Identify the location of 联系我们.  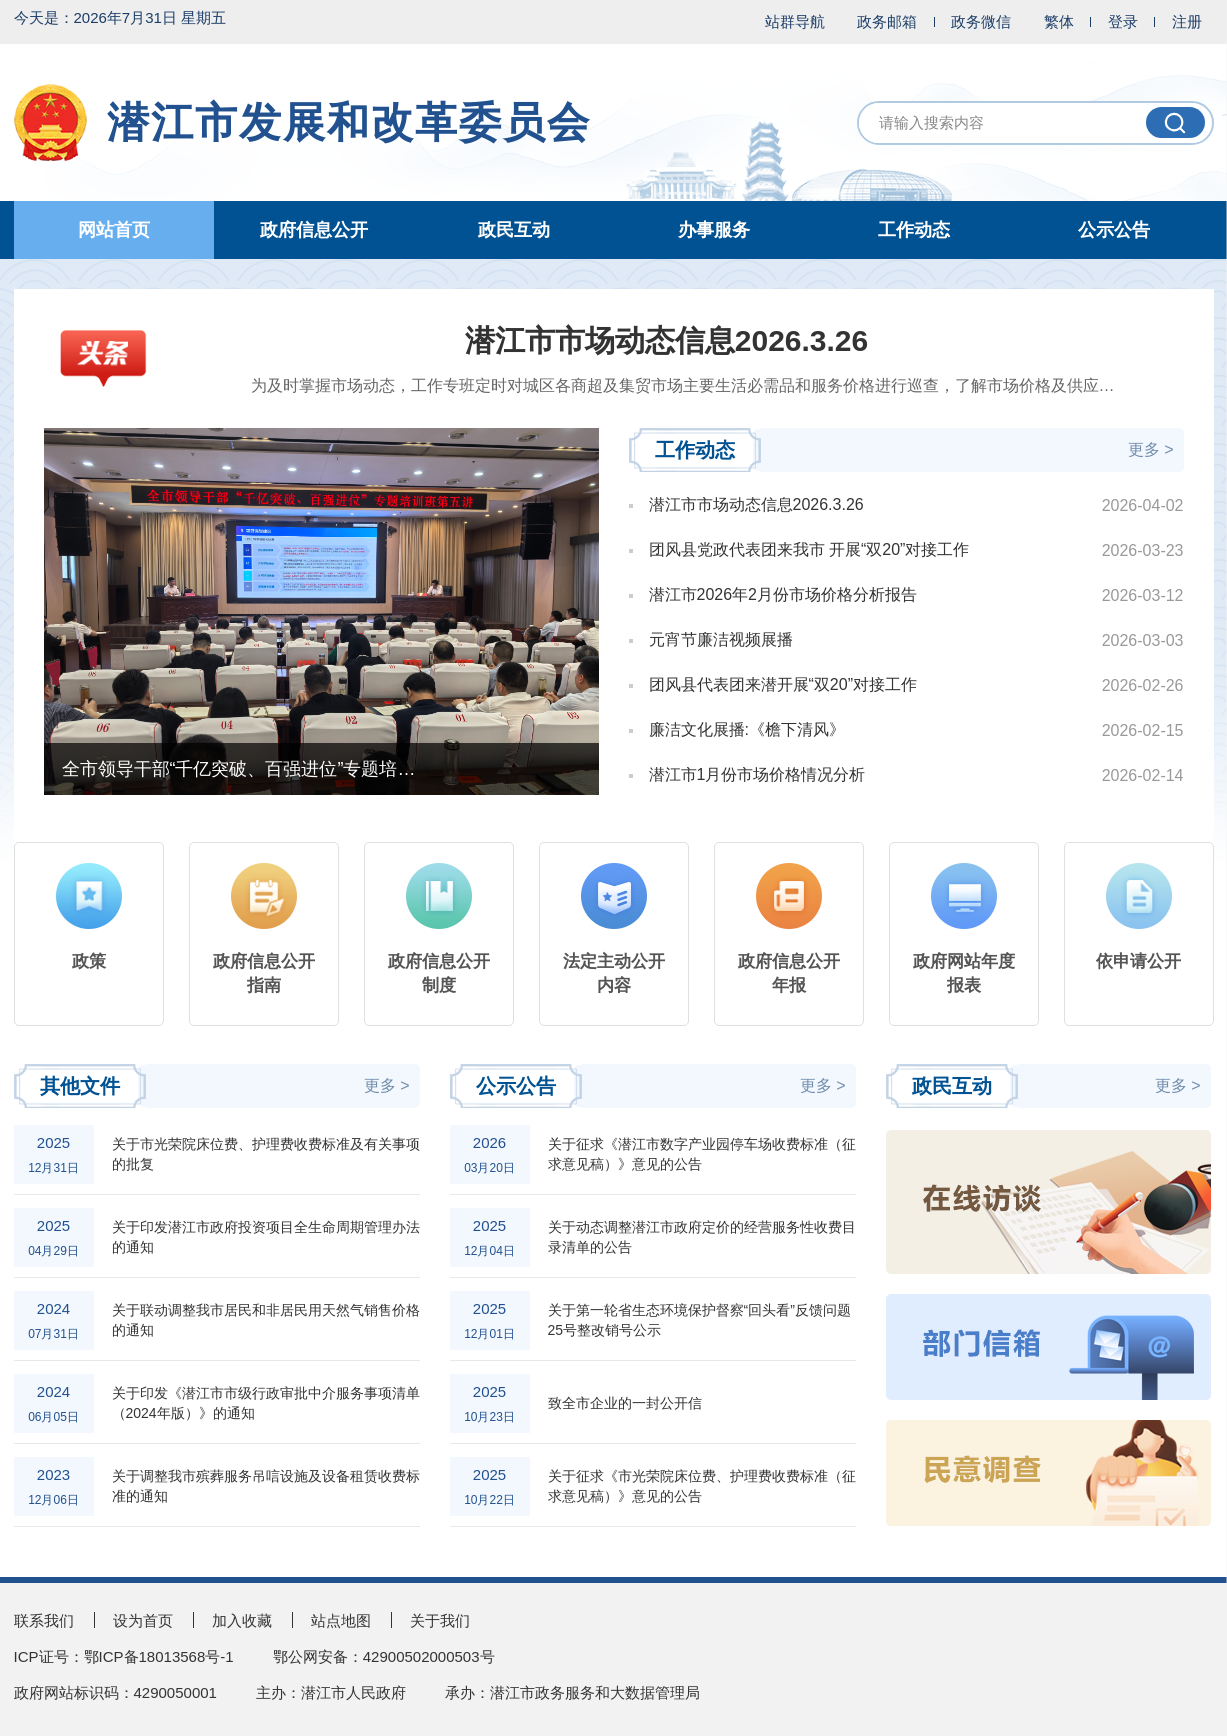
(44, 1620).